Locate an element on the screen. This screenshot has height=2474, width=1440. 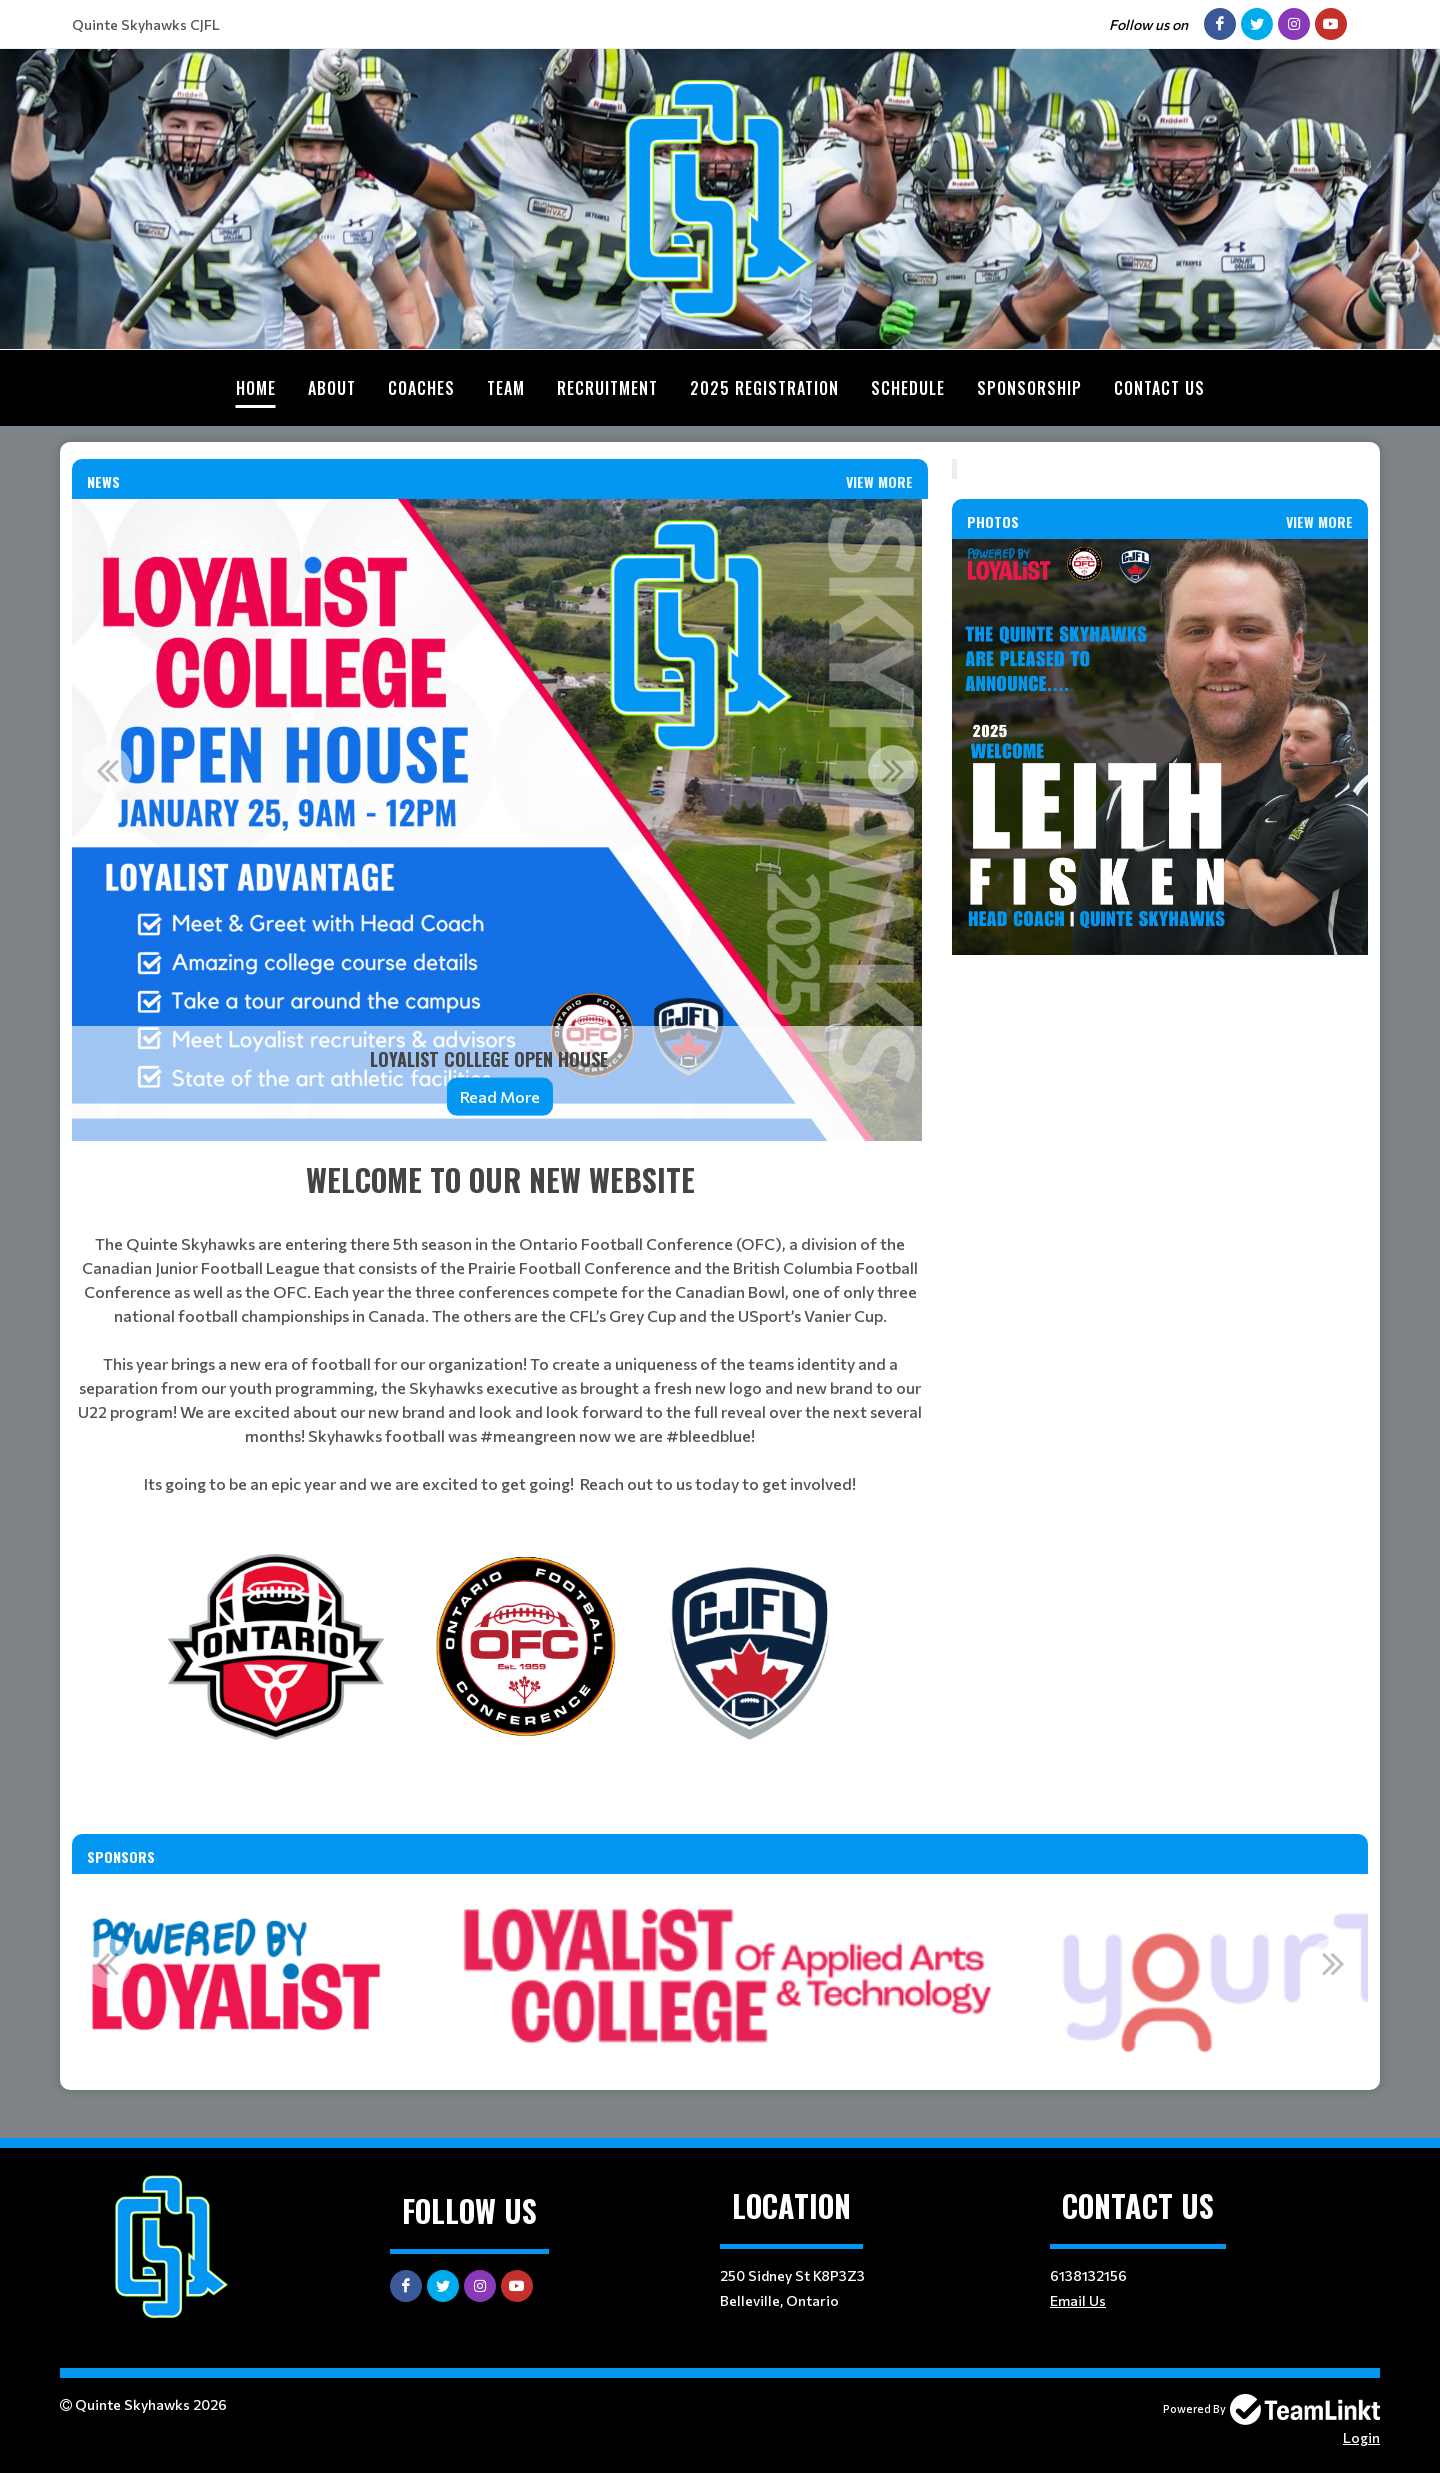
About is located at coordinates (332, 388).